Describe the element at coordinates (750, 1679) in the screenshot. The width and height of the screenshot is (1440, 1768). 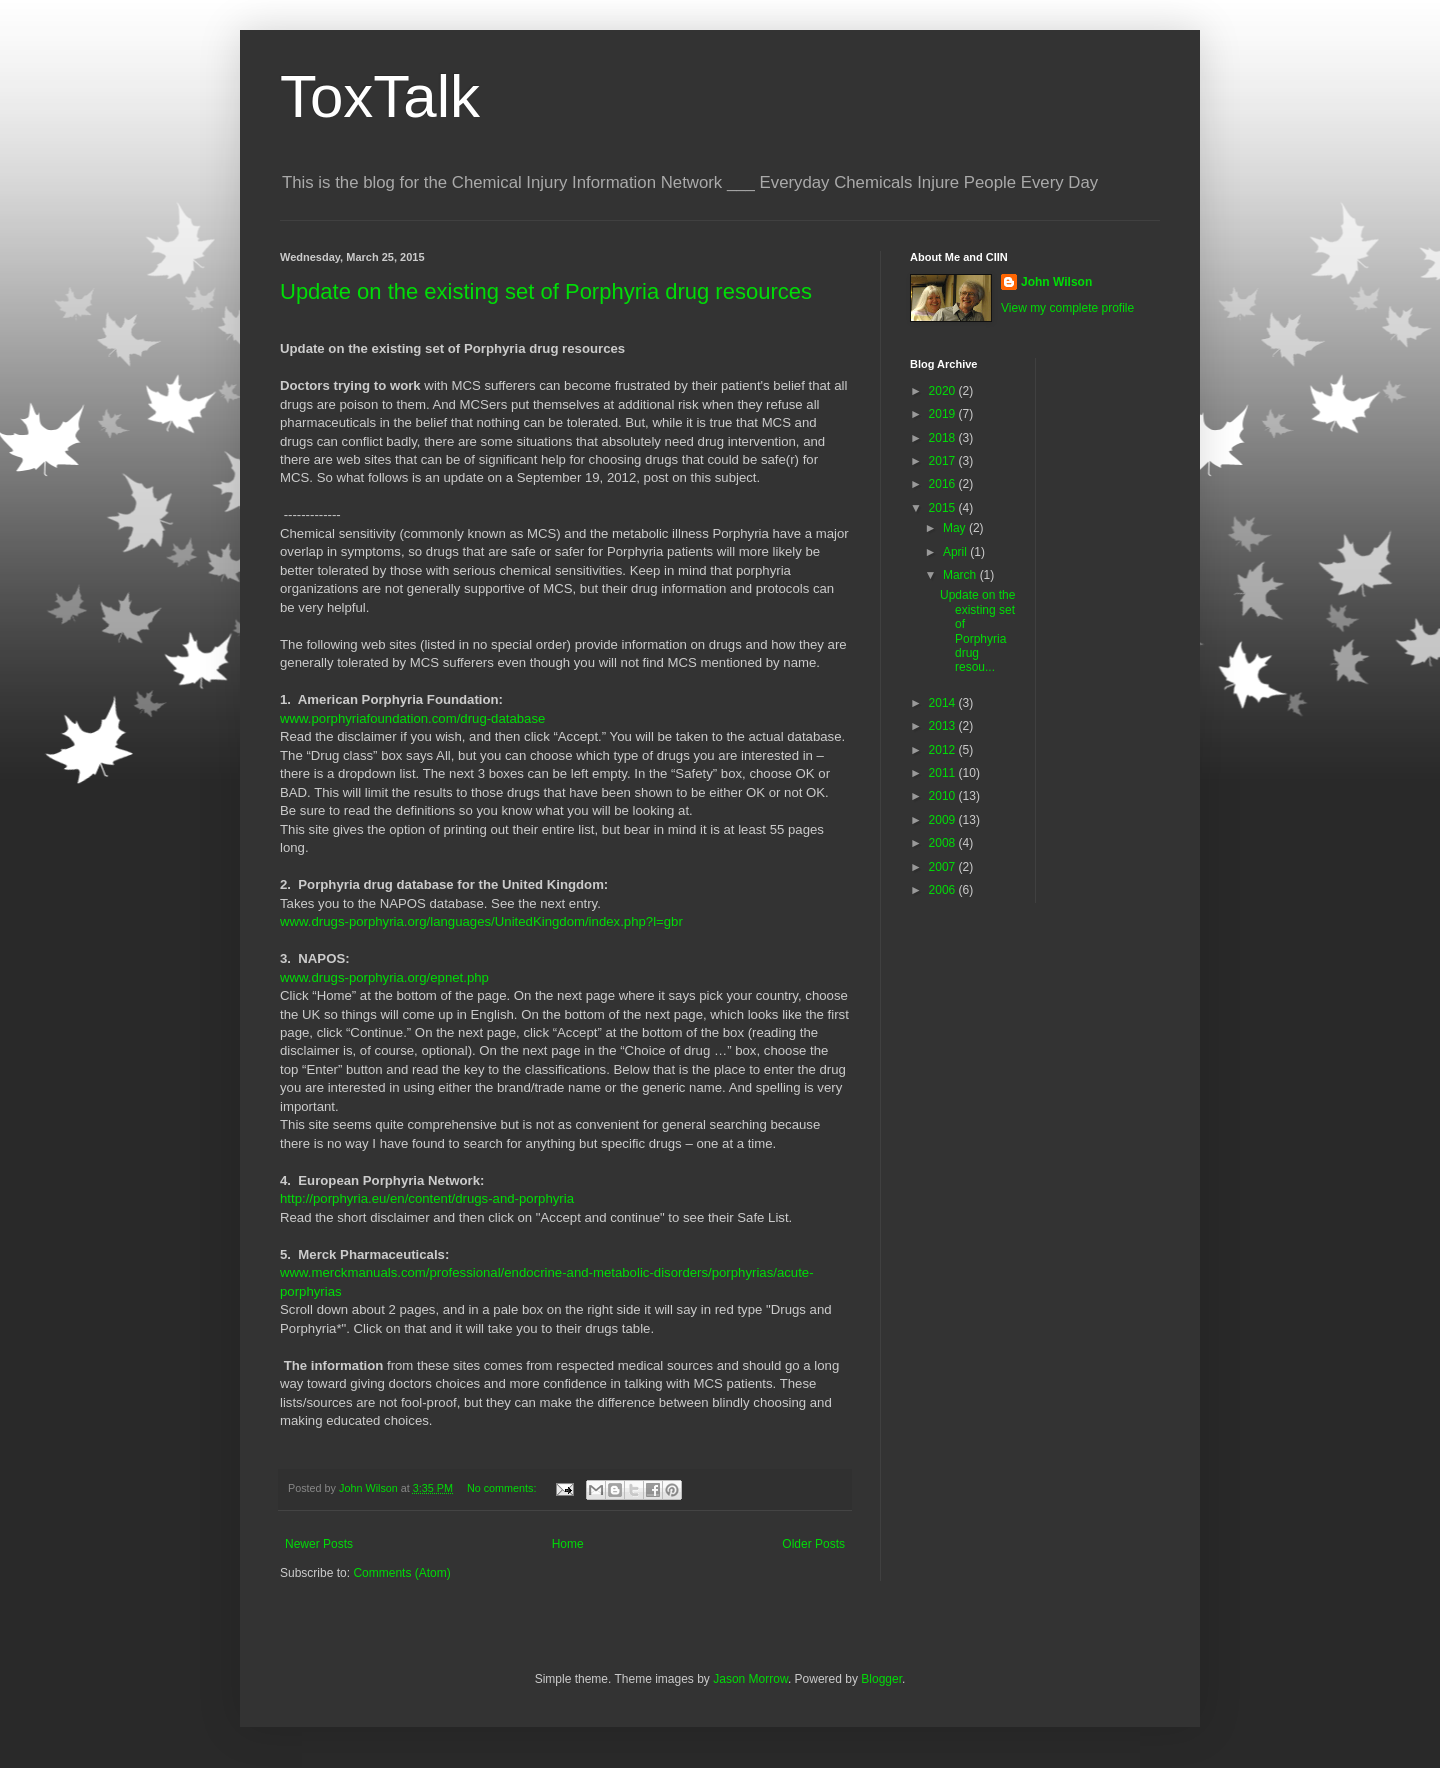
I see `Jason Morrow` at that location.